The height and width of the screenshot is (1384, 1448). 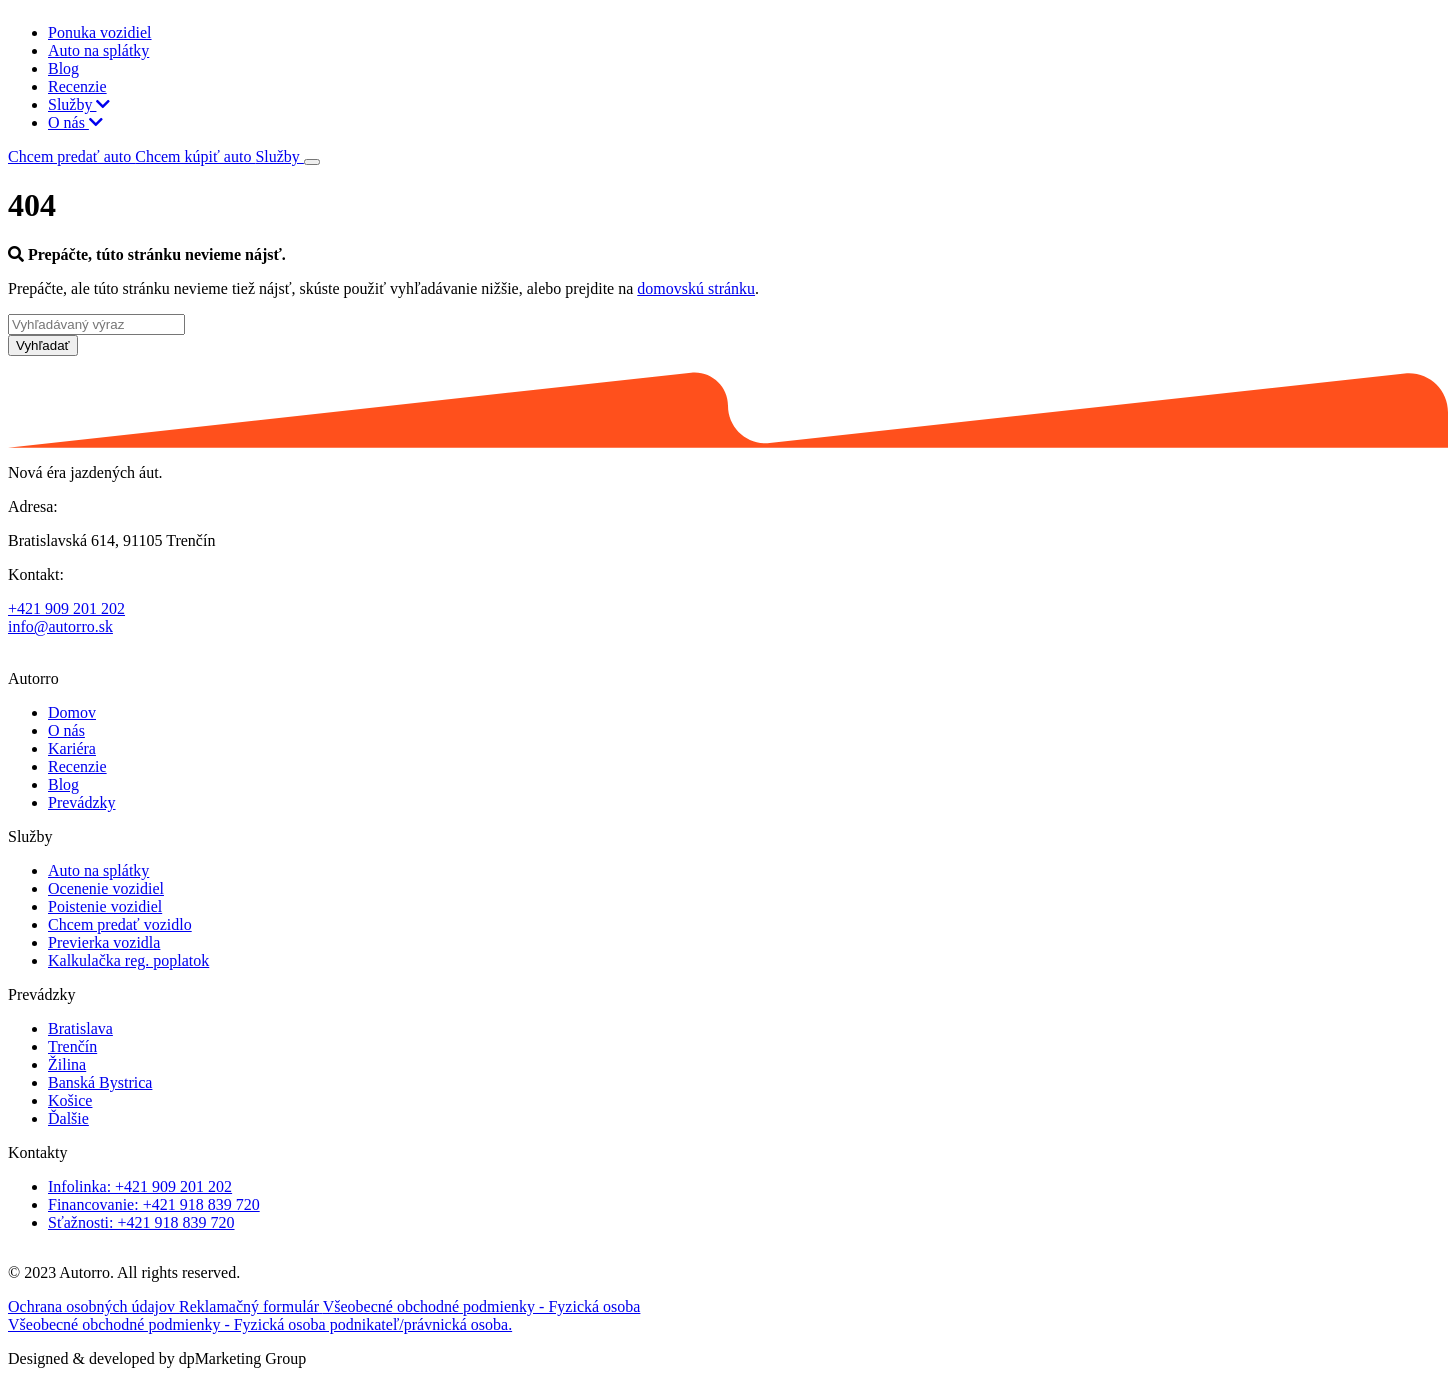 What do you see at coordinates (60, 626) in the screenshot?
I see `info@autorro.sk` at bounding box center [60, 626].